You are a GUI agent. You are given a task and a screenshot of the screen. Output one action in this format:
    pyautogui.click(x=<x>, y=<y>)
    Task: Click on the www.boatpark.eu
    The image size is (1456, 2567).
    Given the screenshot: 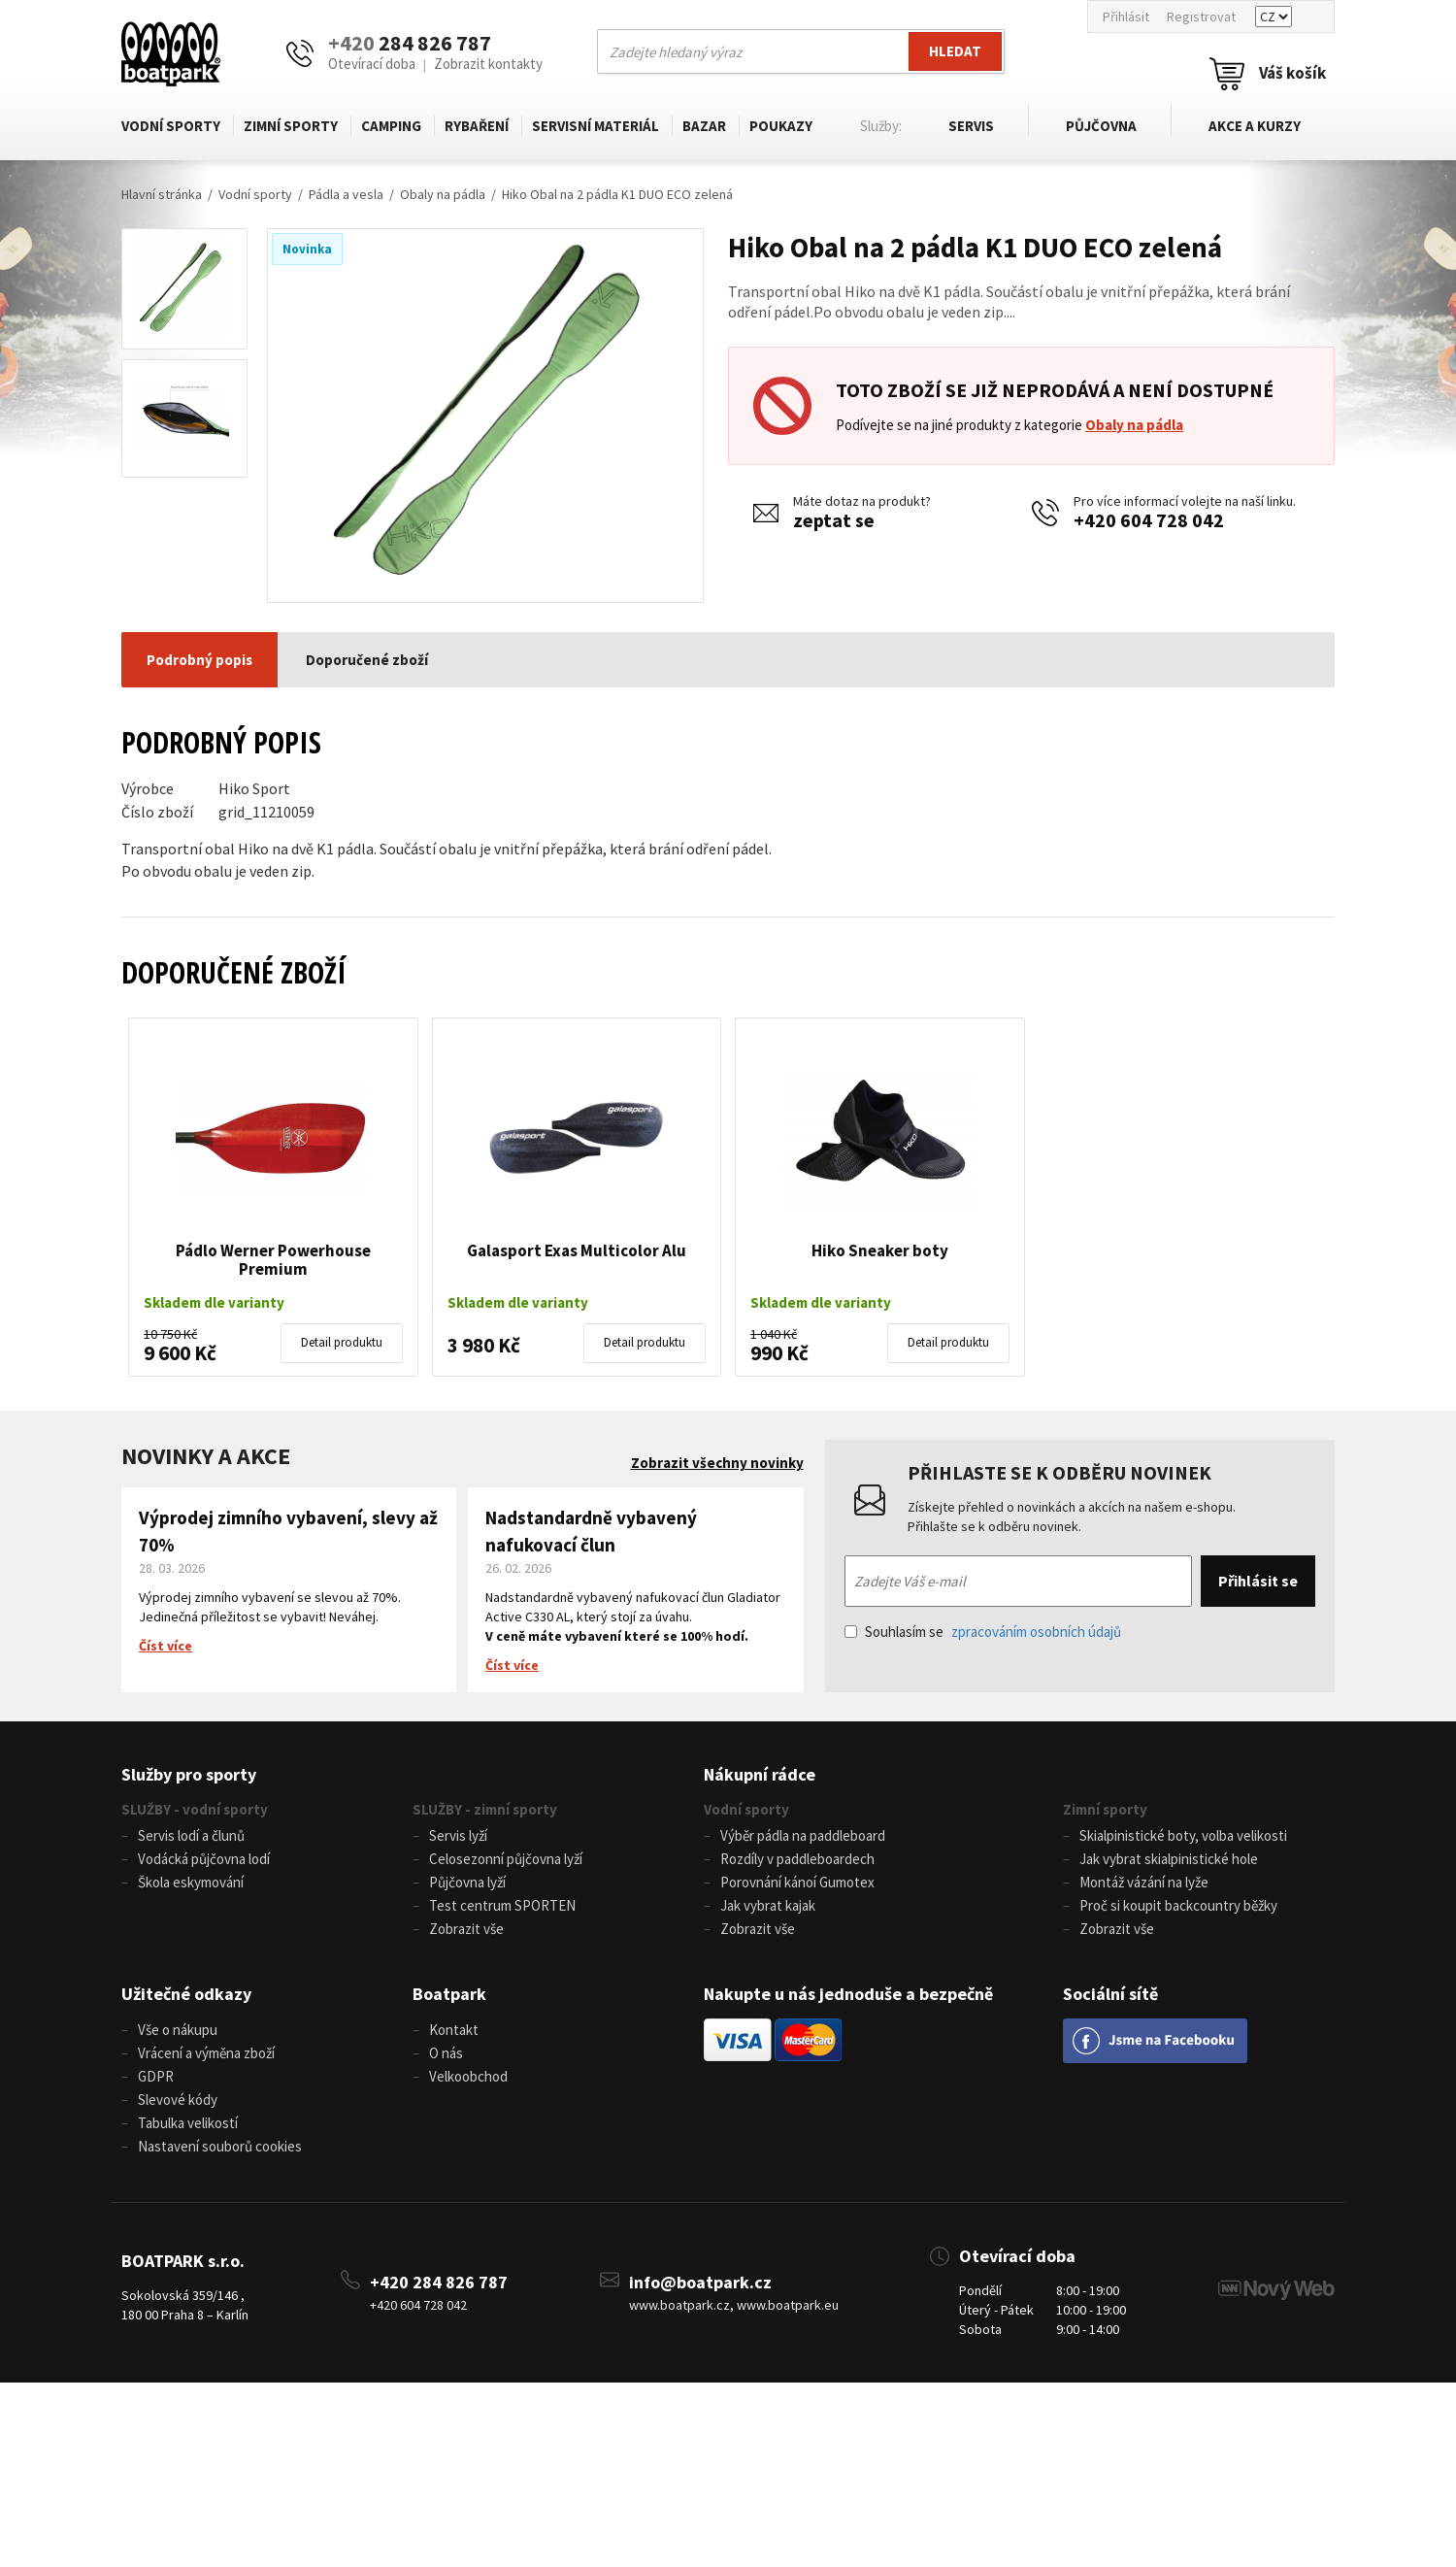 What is the action you would take?
    pyautogui.click(x=788, y=2305)
    